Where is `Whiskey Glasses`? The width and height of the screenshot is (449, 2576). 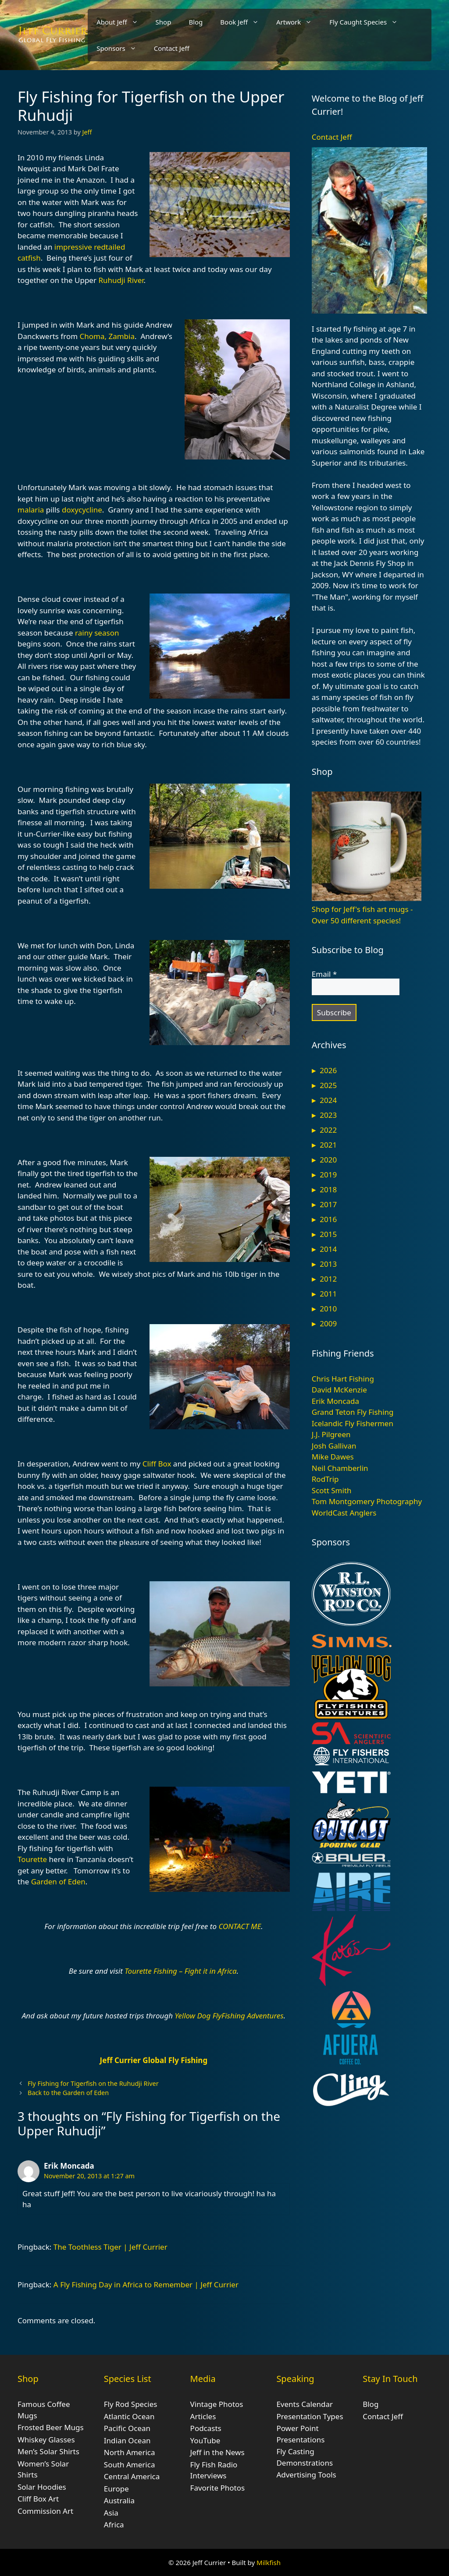
Whiskey Glasses is located at coordinates (46, 2440).